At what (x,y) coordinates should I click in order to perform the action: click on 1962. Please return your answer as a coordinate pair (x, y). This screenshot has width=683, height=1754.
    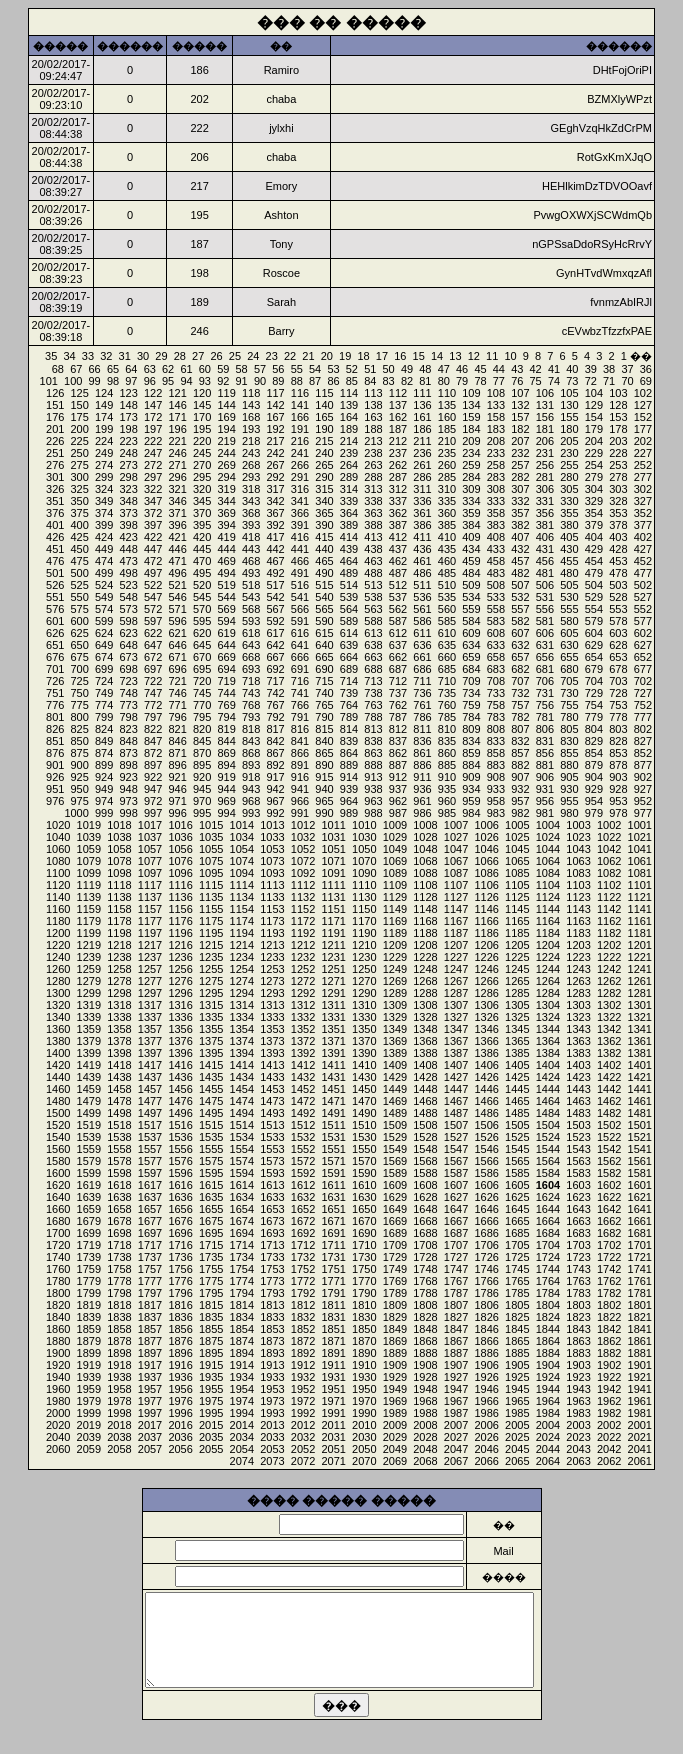
    Looking at the image, I should click on (609, 1401).